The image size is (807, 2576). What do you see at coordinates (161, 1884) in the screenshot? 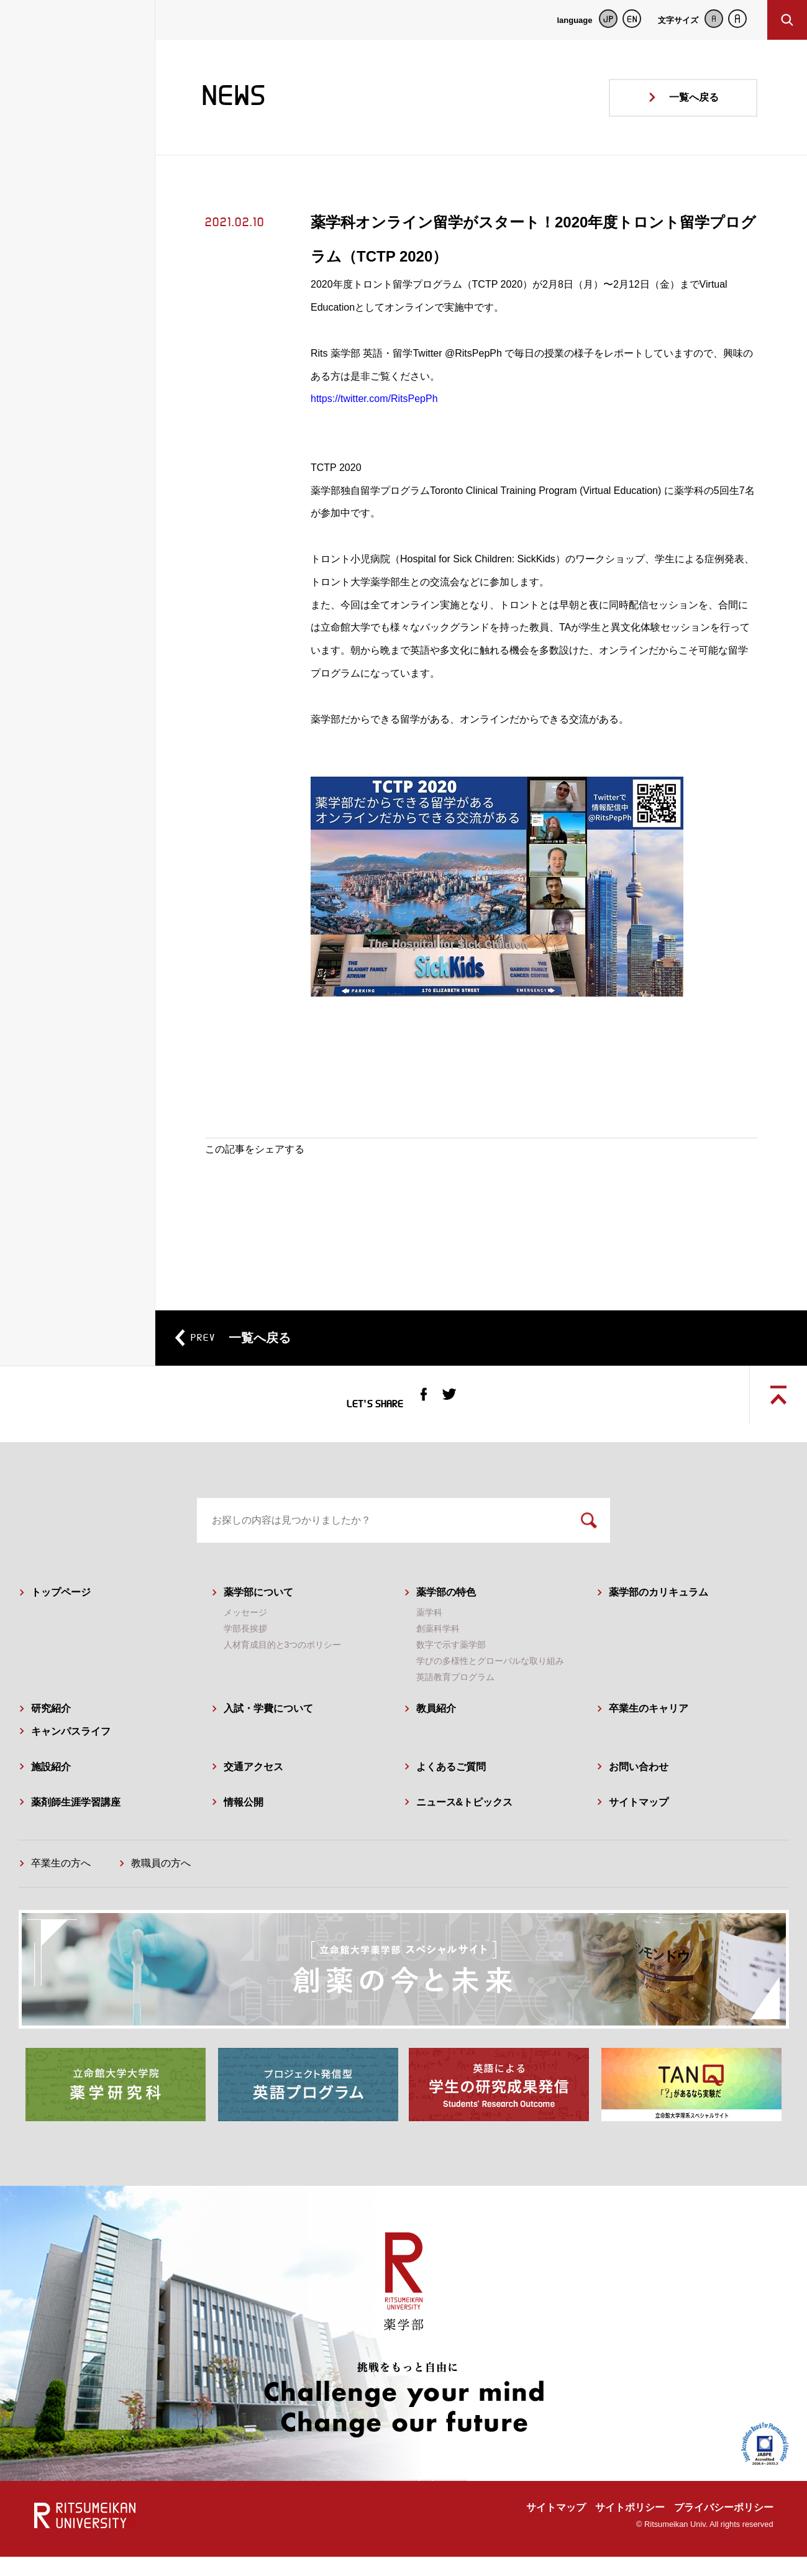
I see `教職員の方へ` at bounding box center [161, 1884].